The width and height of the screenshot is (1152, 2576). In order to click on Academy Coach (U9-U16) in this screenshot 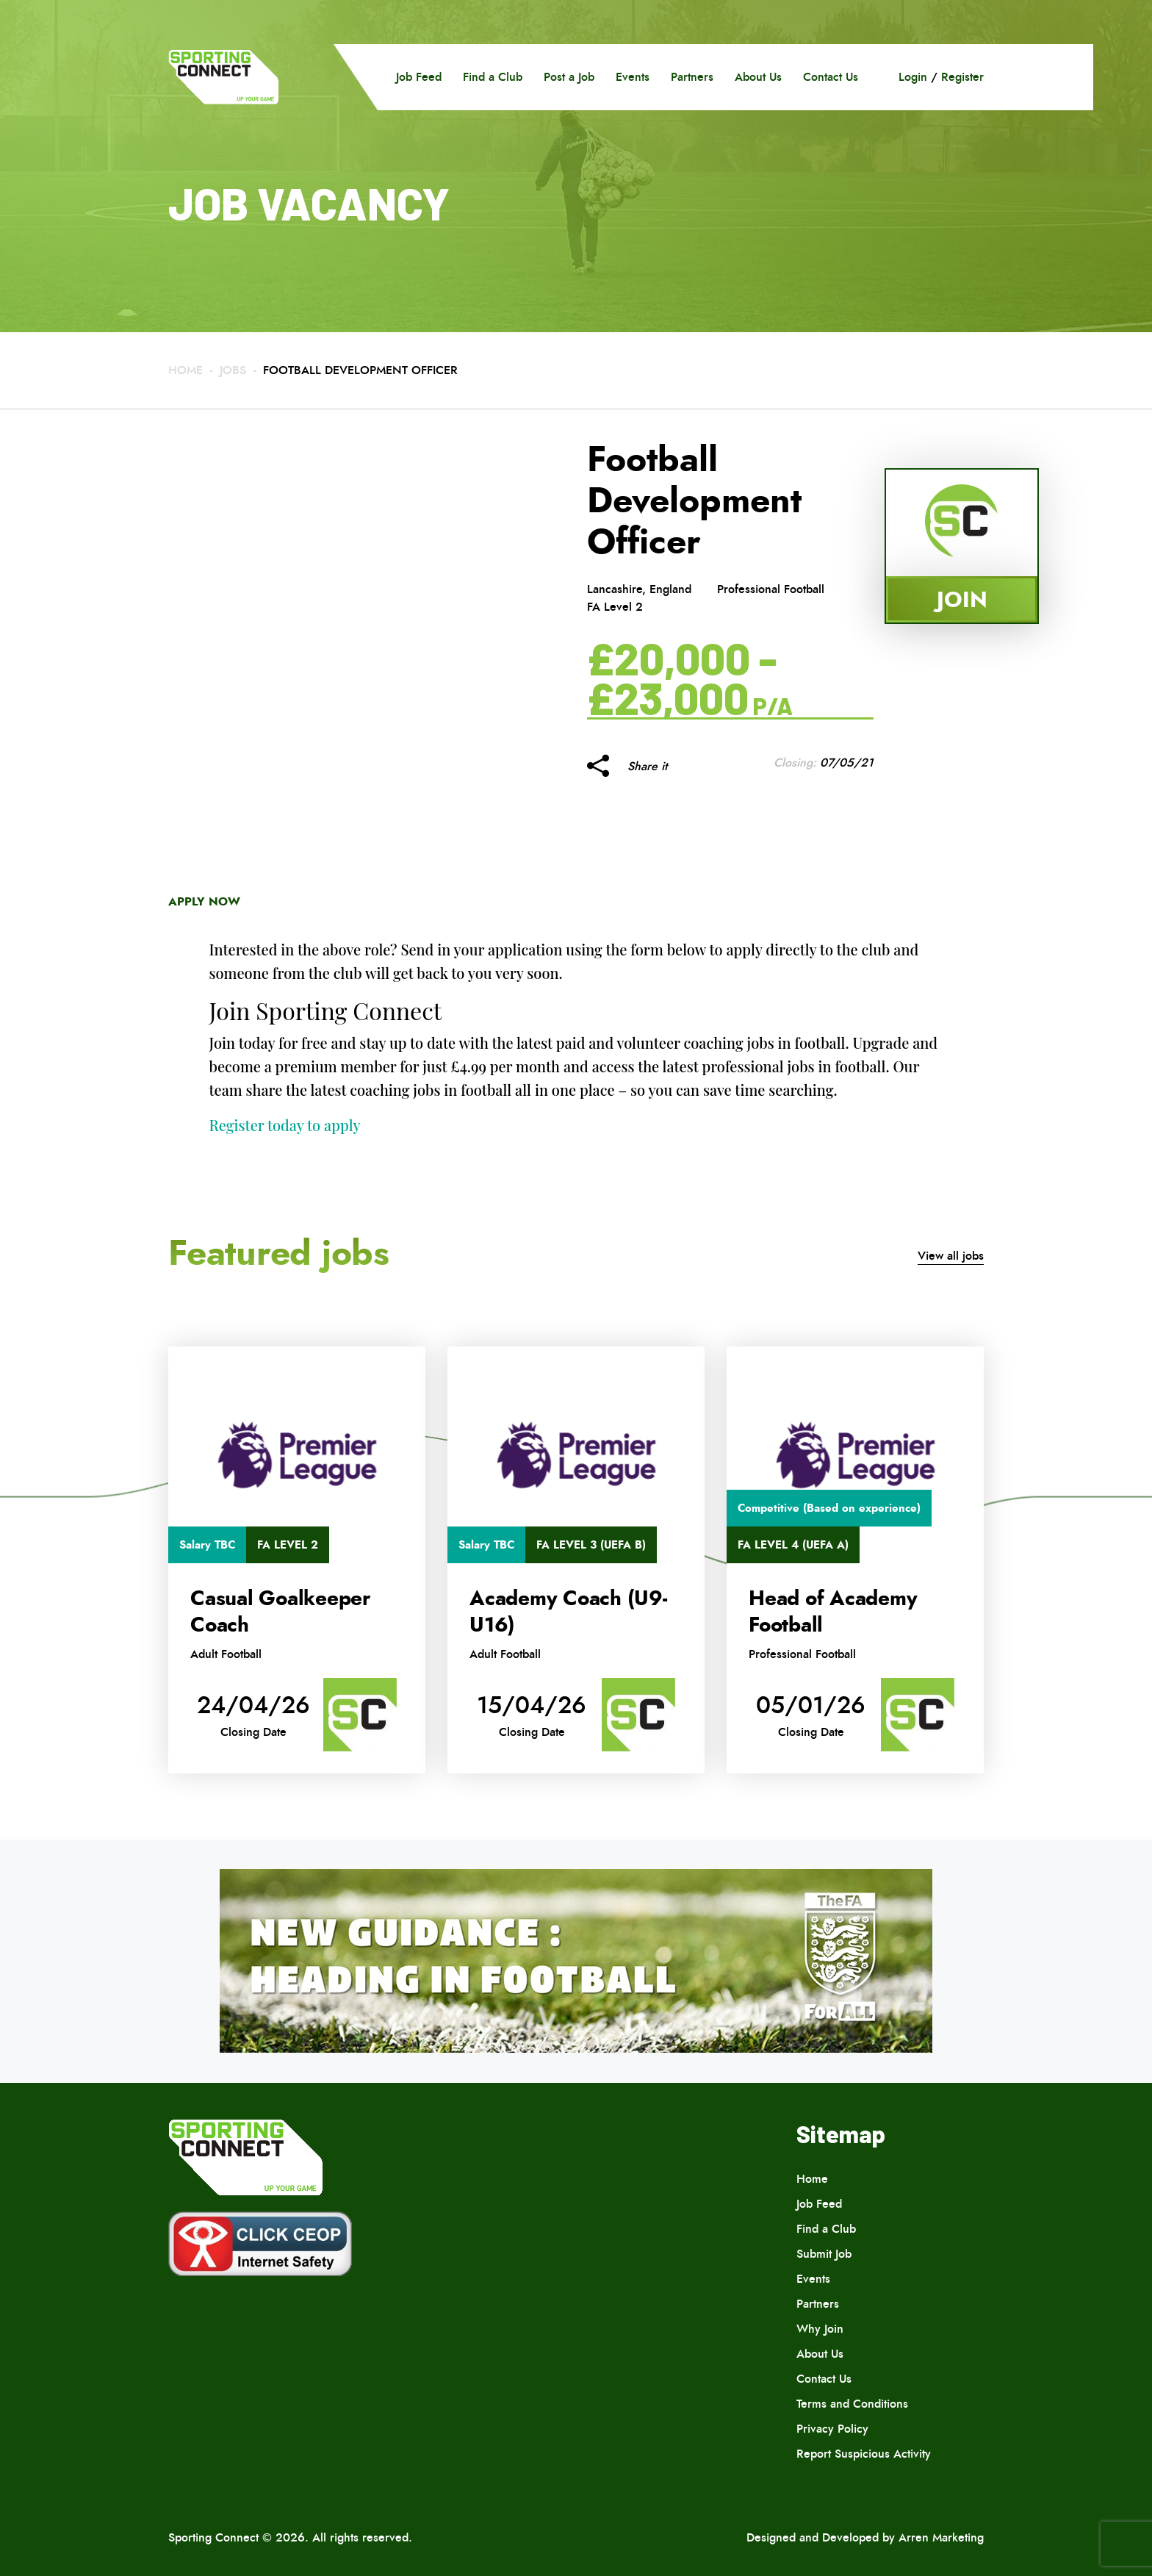, I will do `click(568, 1612)`.